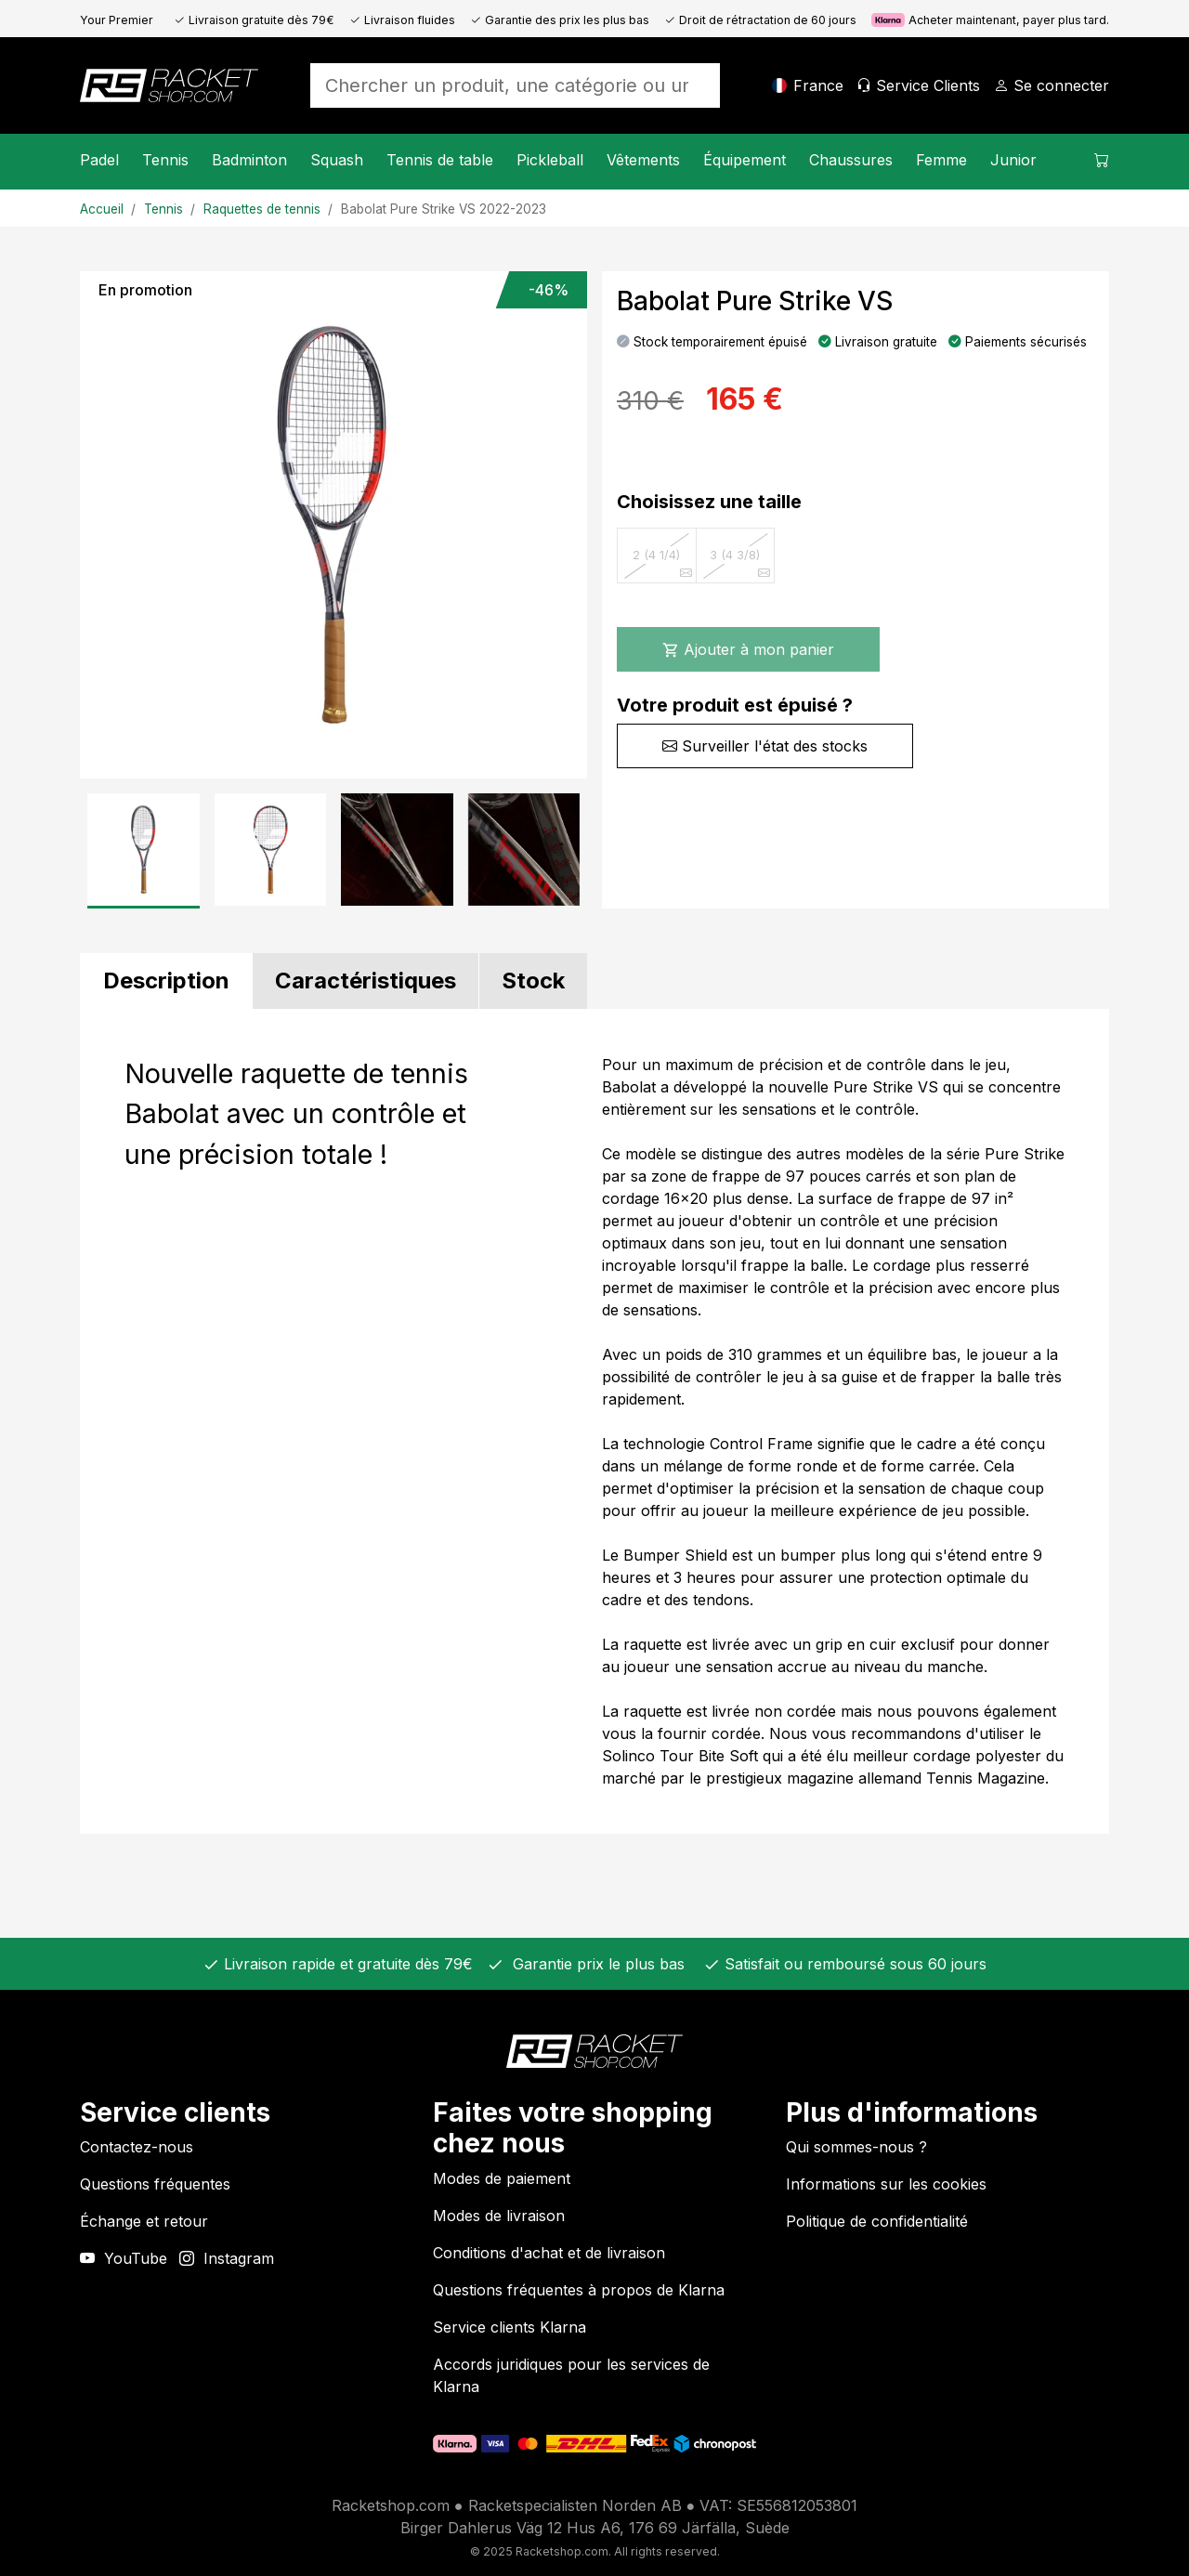 This screenshot has height=2576, width=1189. What do you see at coordinates (155, 2184) in the screenshot?
I see `Questions fréquentes` at bounding box center [155, 2184].